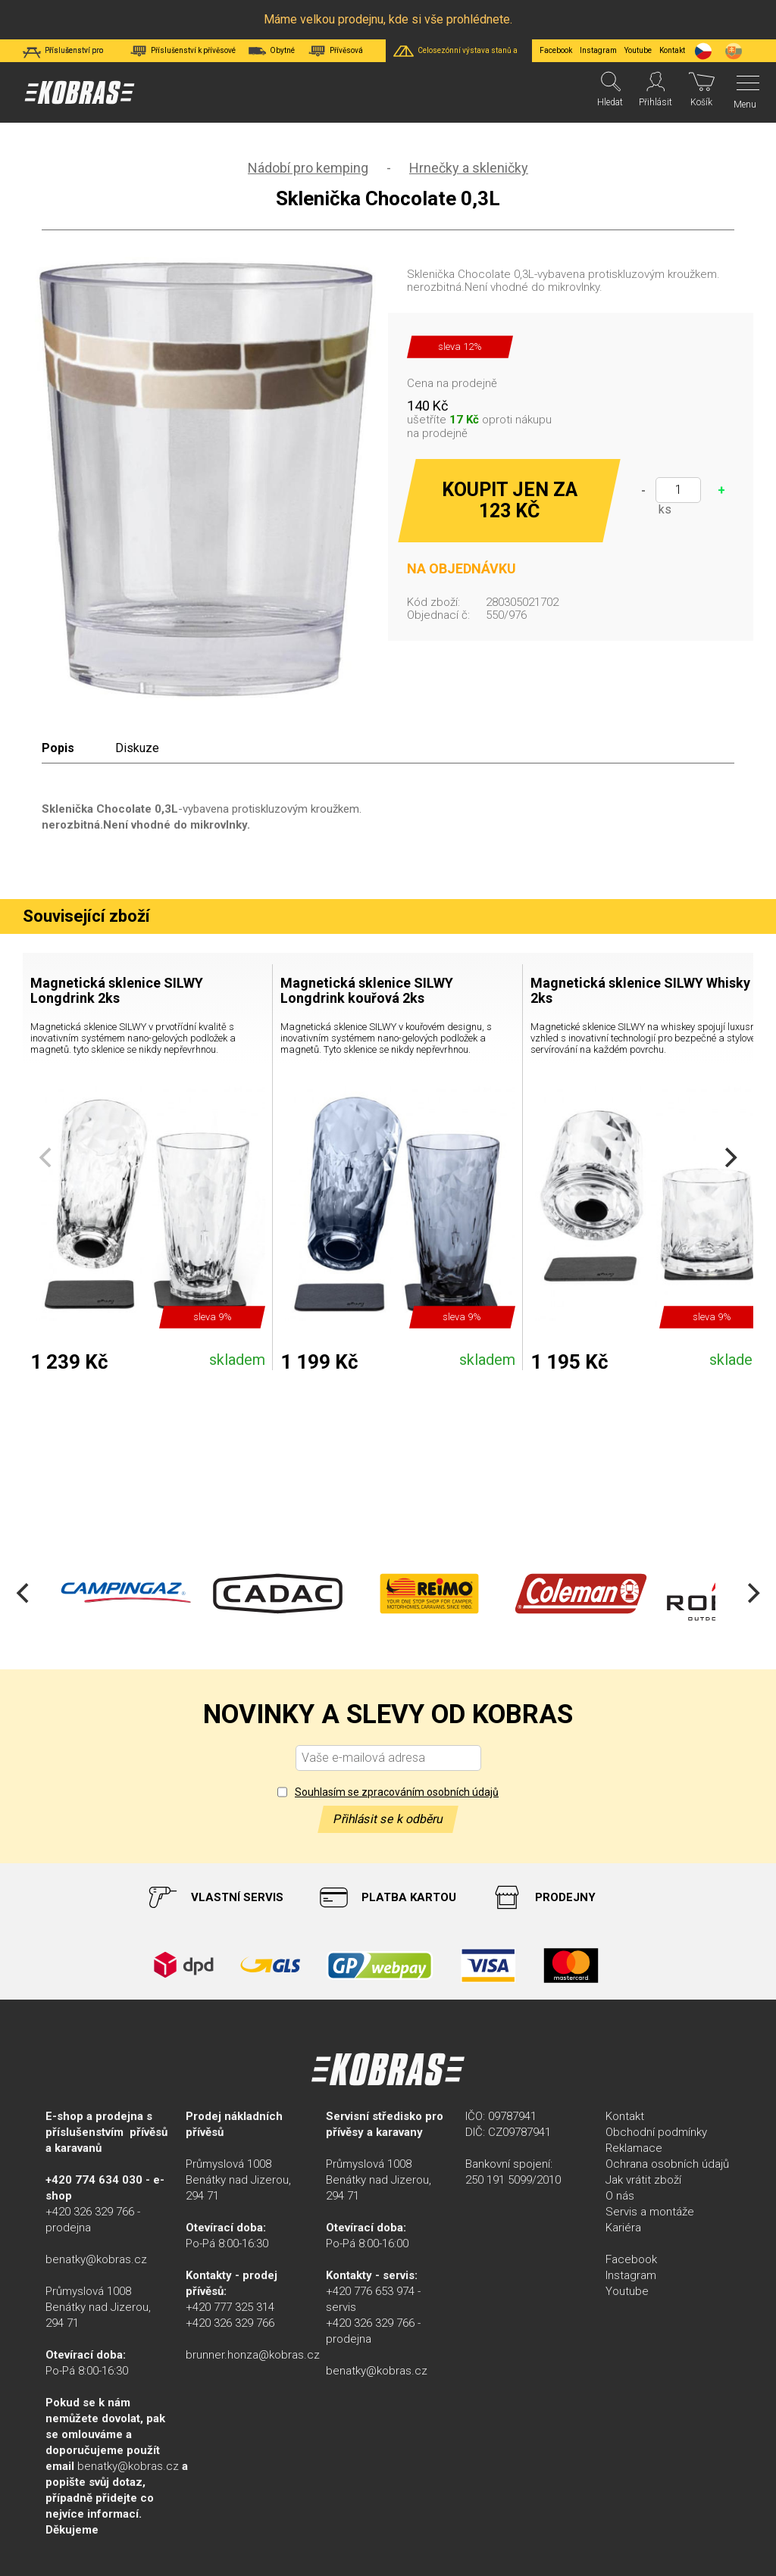 The width and height of the screenshot is (776, 2576). What do you see at coordinates (638, 50) in the screenshot?
I see `Youtube` at bounding box center [638, 50].